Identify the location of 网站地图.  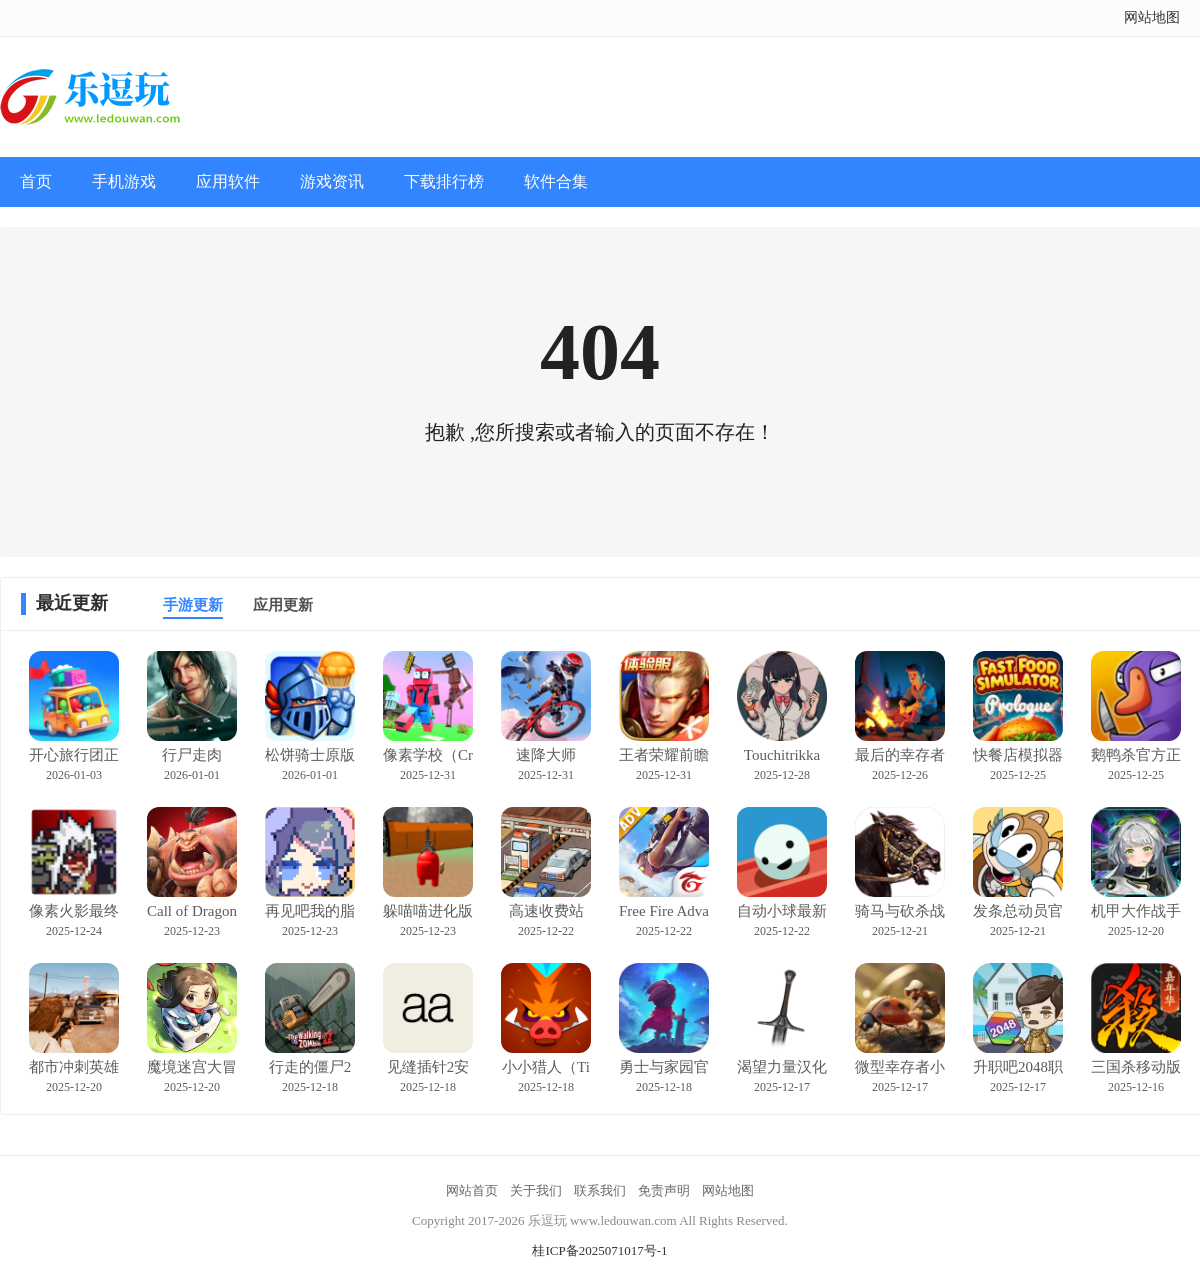
(1152, 17).